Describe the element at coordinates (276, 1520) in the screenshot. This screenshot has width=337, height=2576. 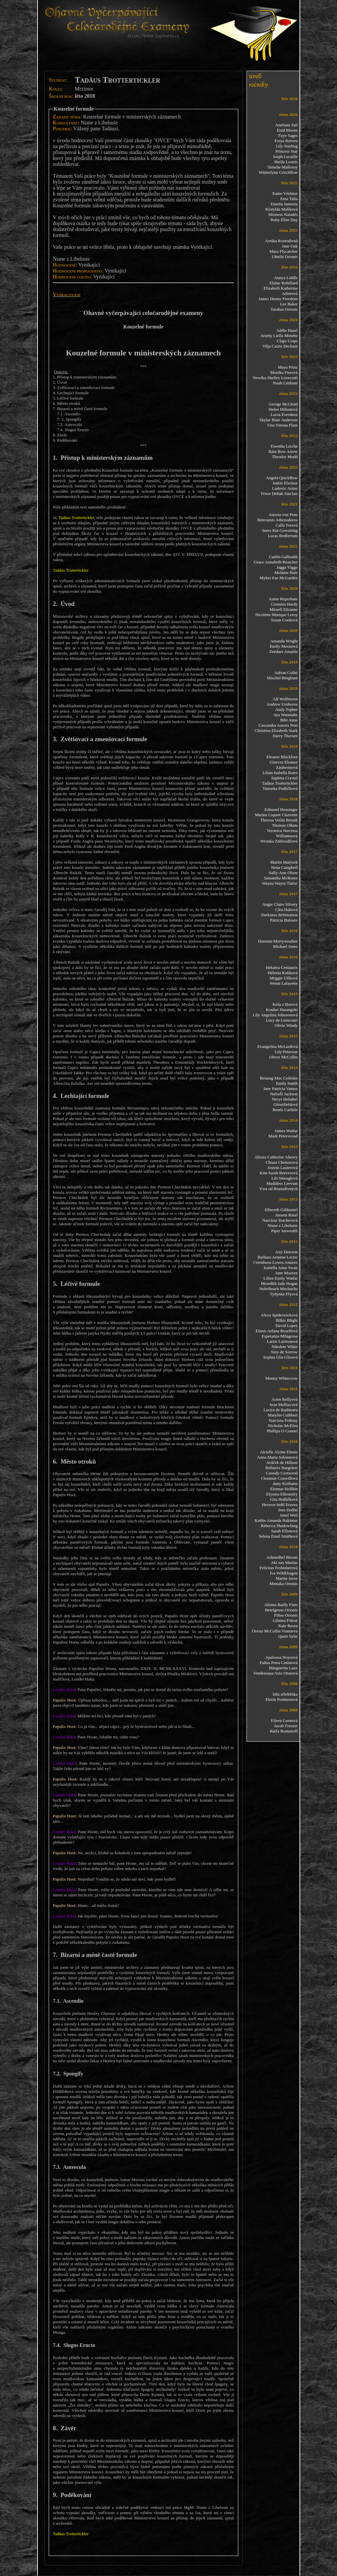
I see `Kathie Amanda Nakimur` at that location.